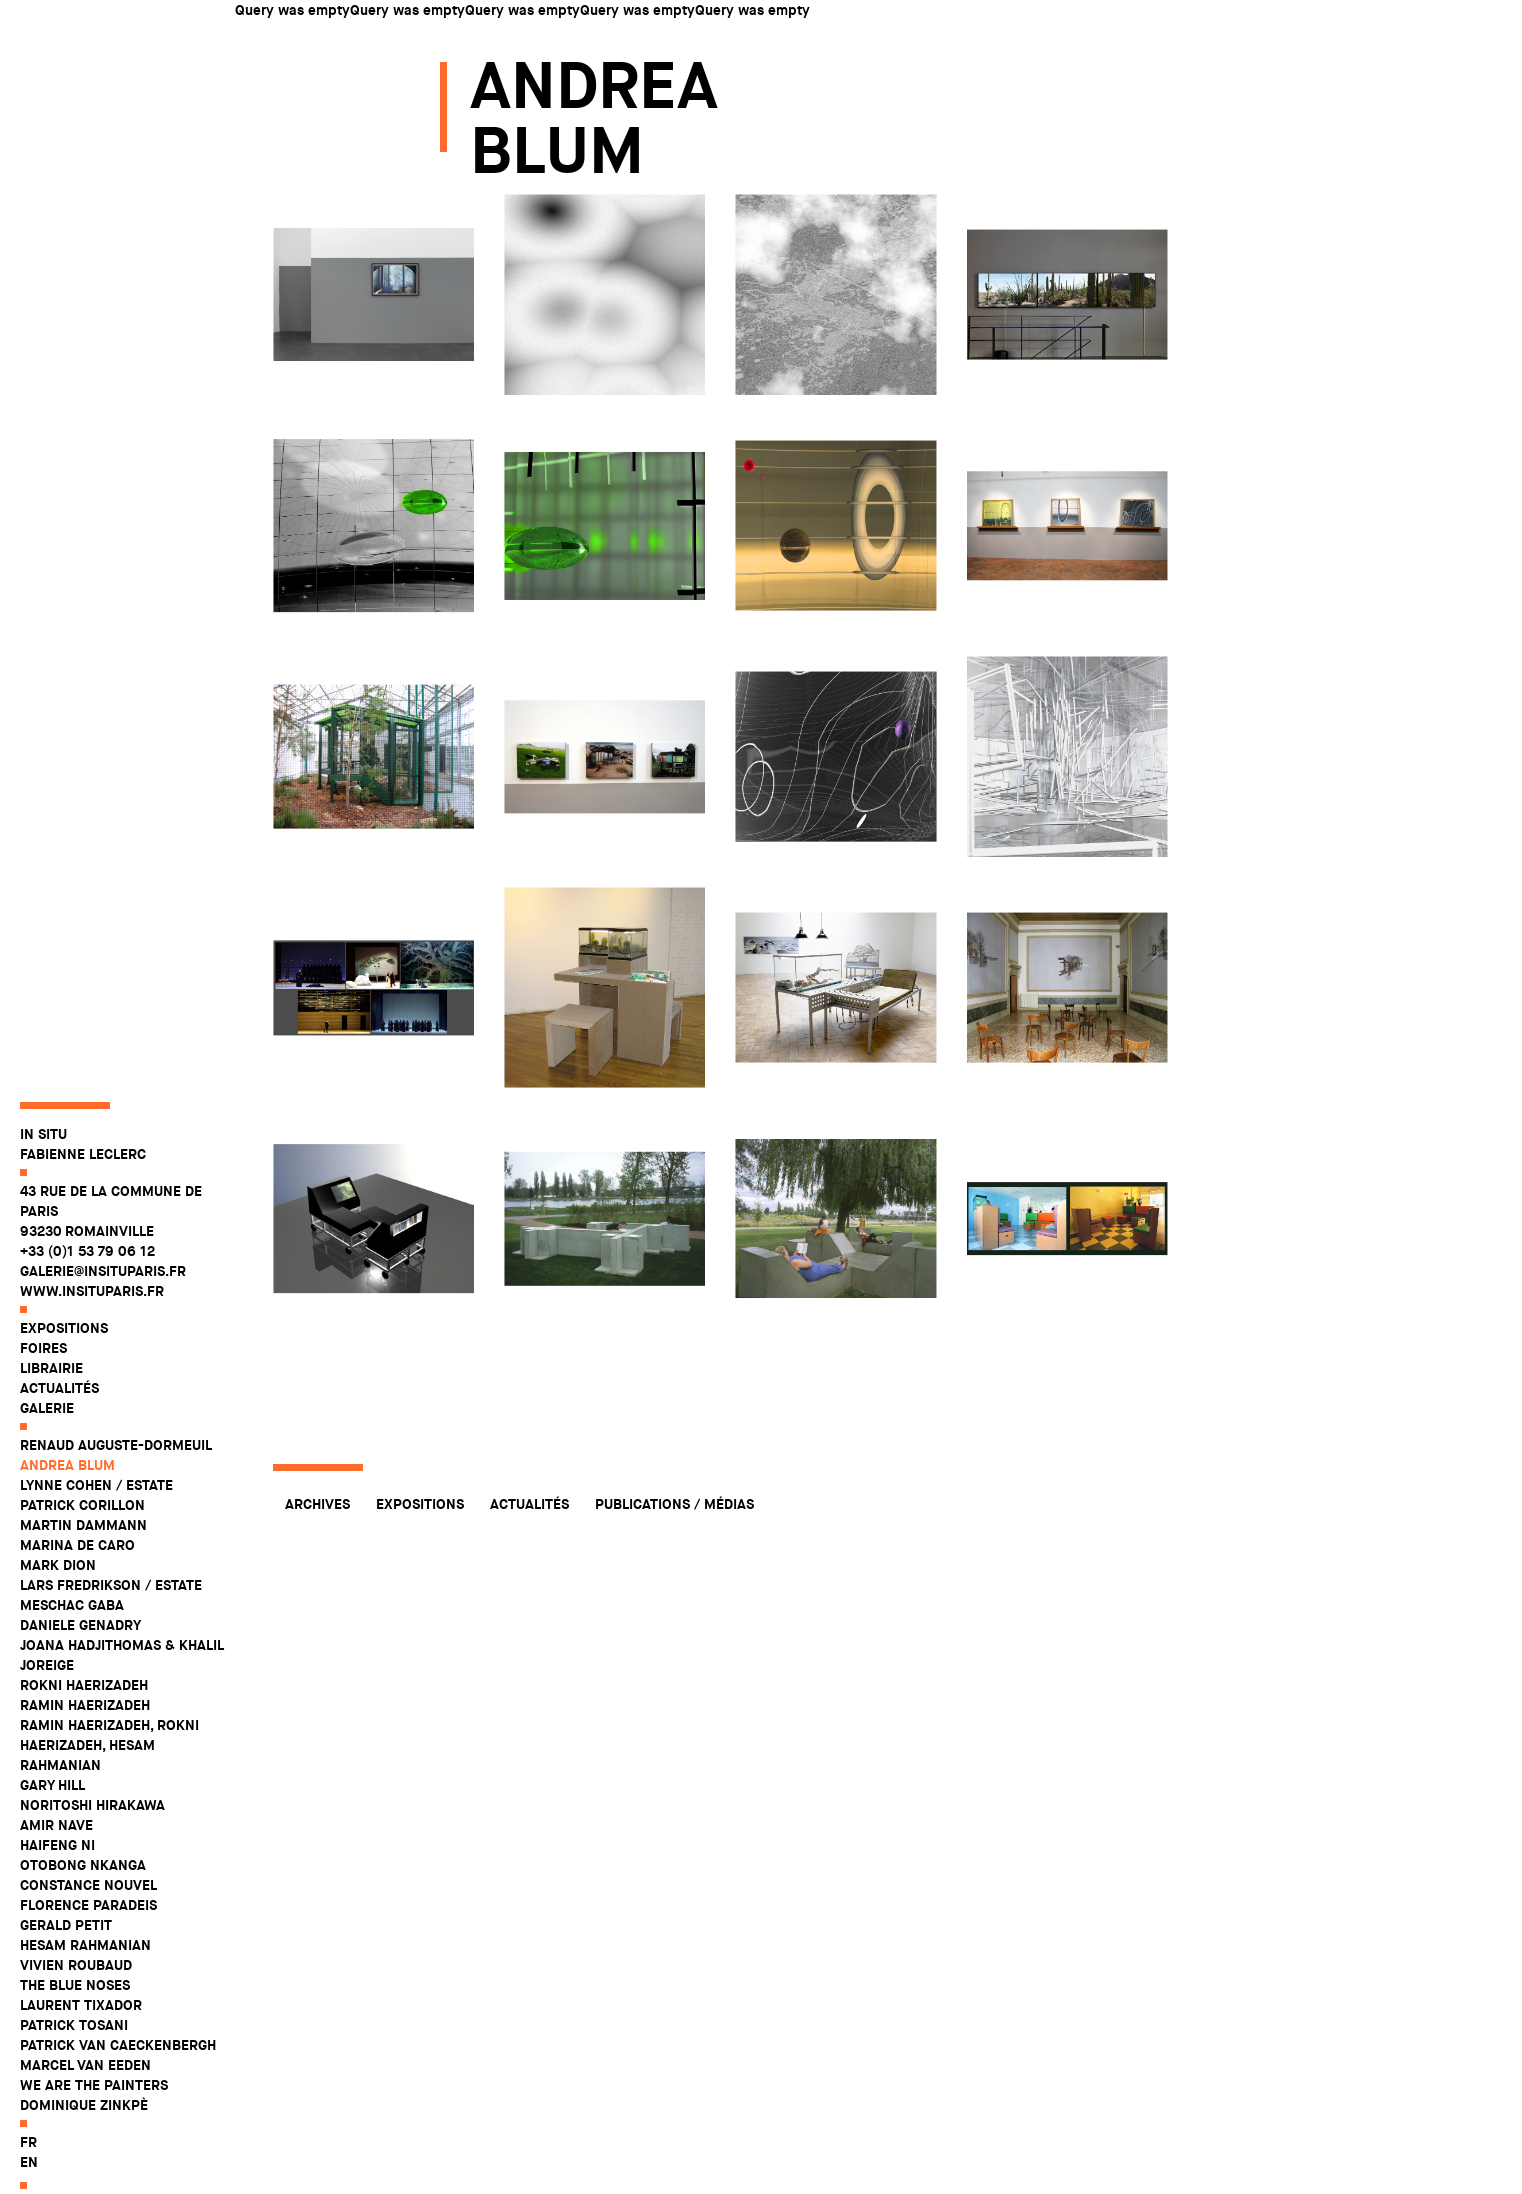 The image size is (1522, 2194). What do you see at coordinates (64, 1363) in the screenshot?
I see `Expositions` at bounding box center [64, 1363].